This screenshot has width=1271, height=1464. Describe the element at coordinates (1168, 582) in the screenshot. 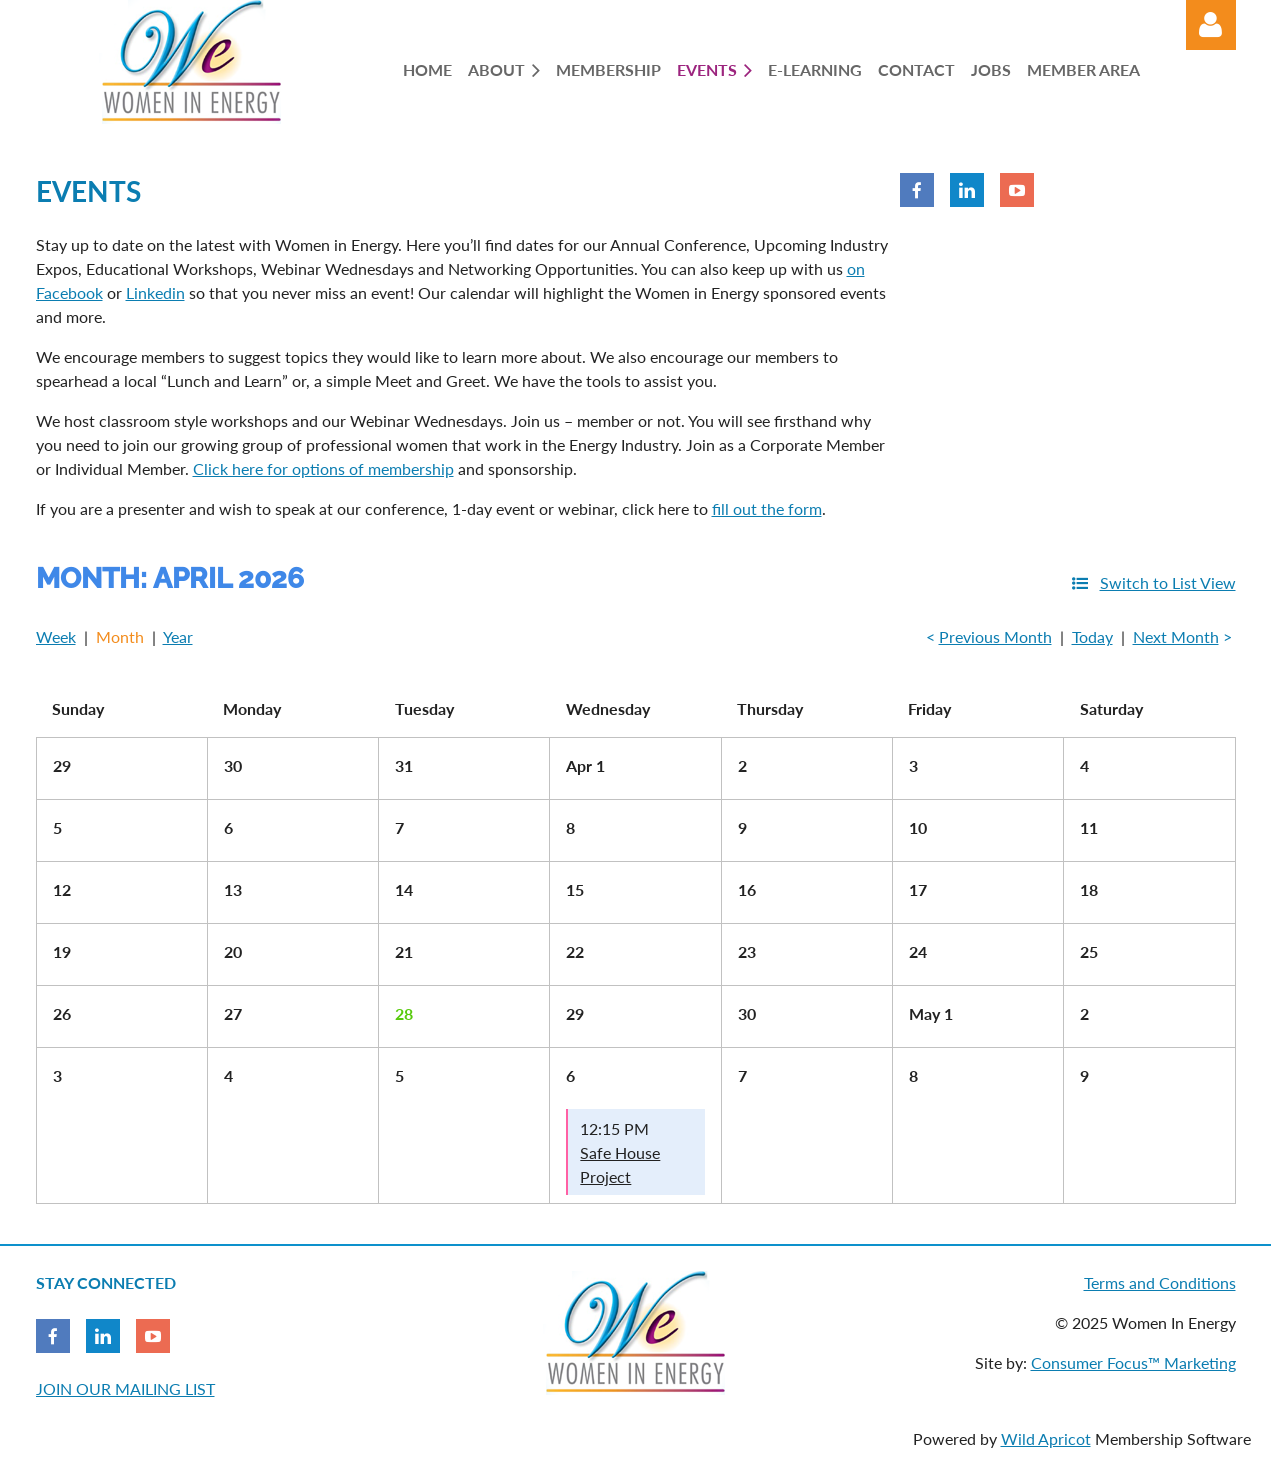

I see `Switch to List View` at that location.